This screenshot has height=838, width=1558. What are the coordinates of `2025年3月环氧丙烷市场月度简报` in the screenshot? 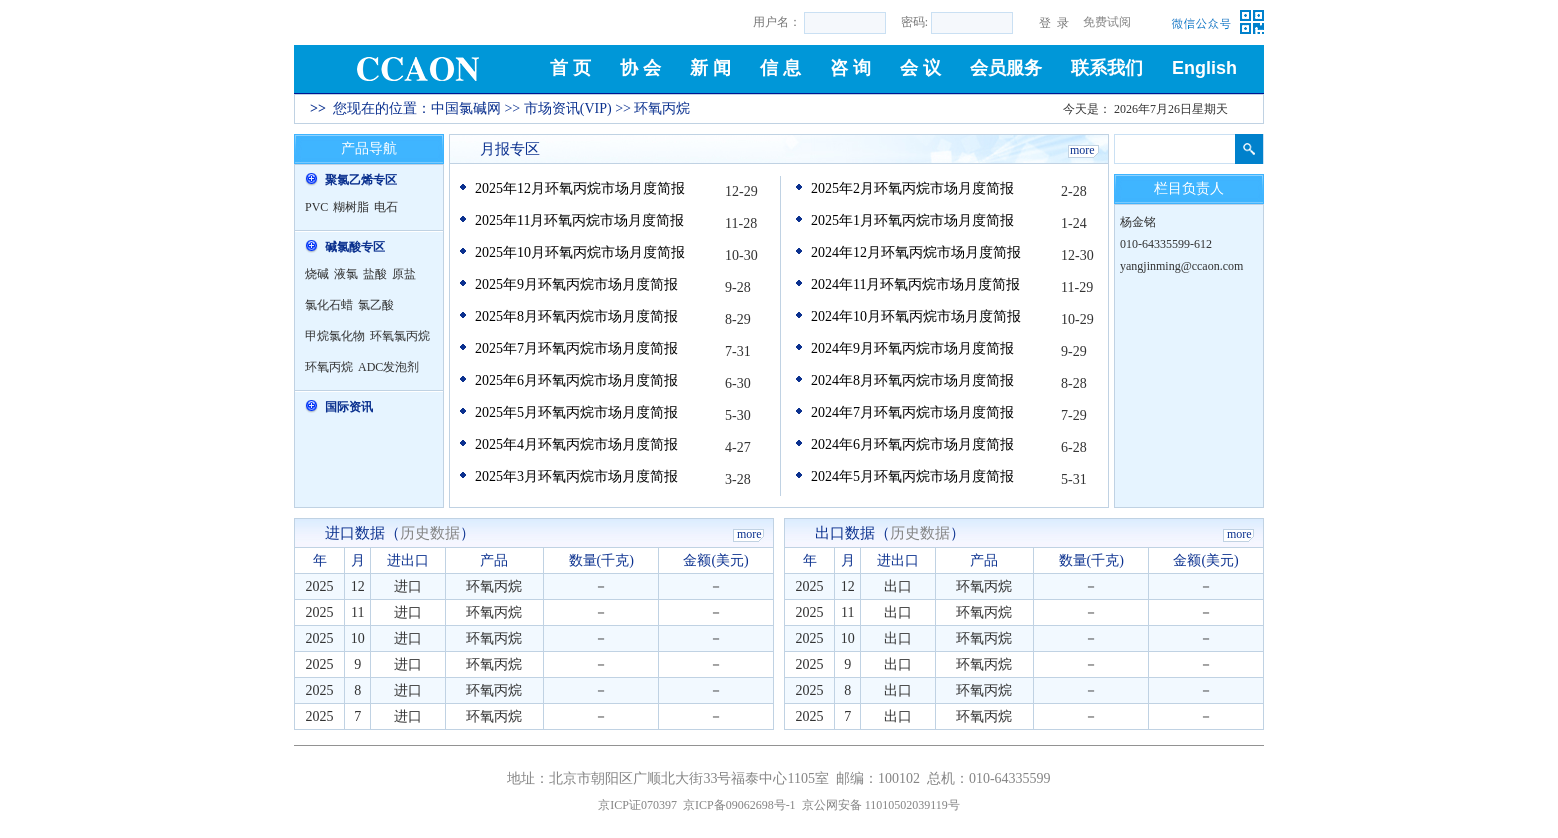 It's located at (576, 476).